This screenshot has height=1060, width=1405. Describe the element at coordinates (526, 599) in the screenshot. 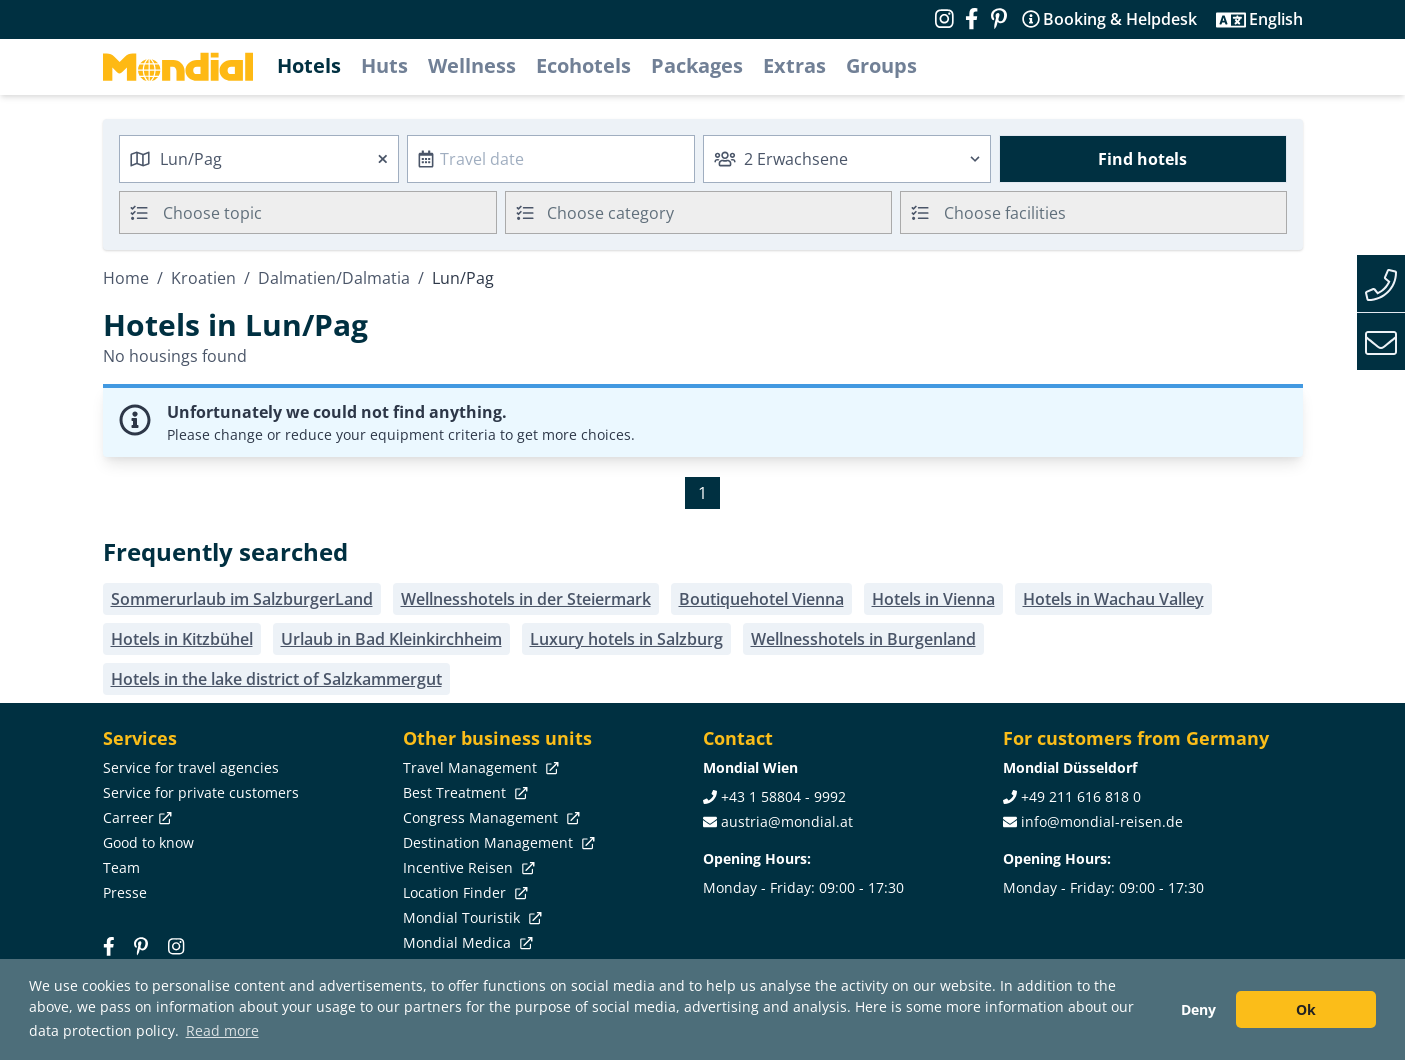

I see `Wellnesshotels in der Steiermark` at that location.